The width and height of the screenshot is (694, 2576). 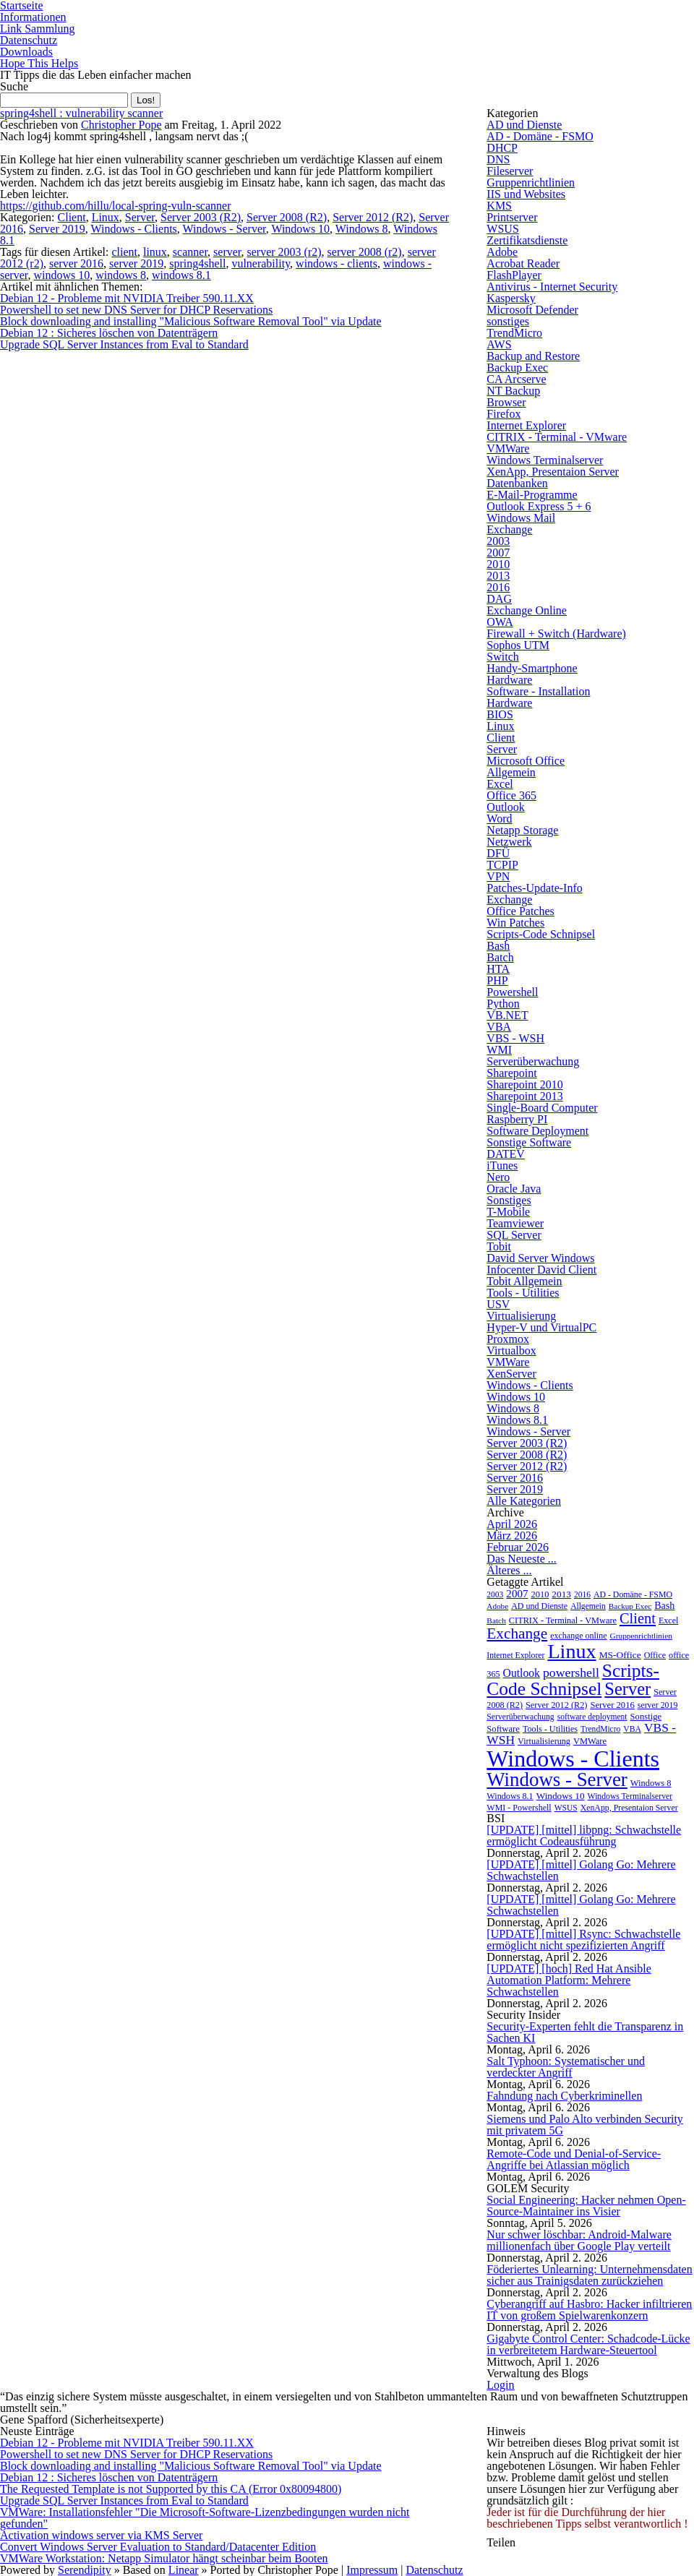 What do you see at coordinates (509, 680) in the screenshot?
I see `Hardware` at bounding box center [509, 680].